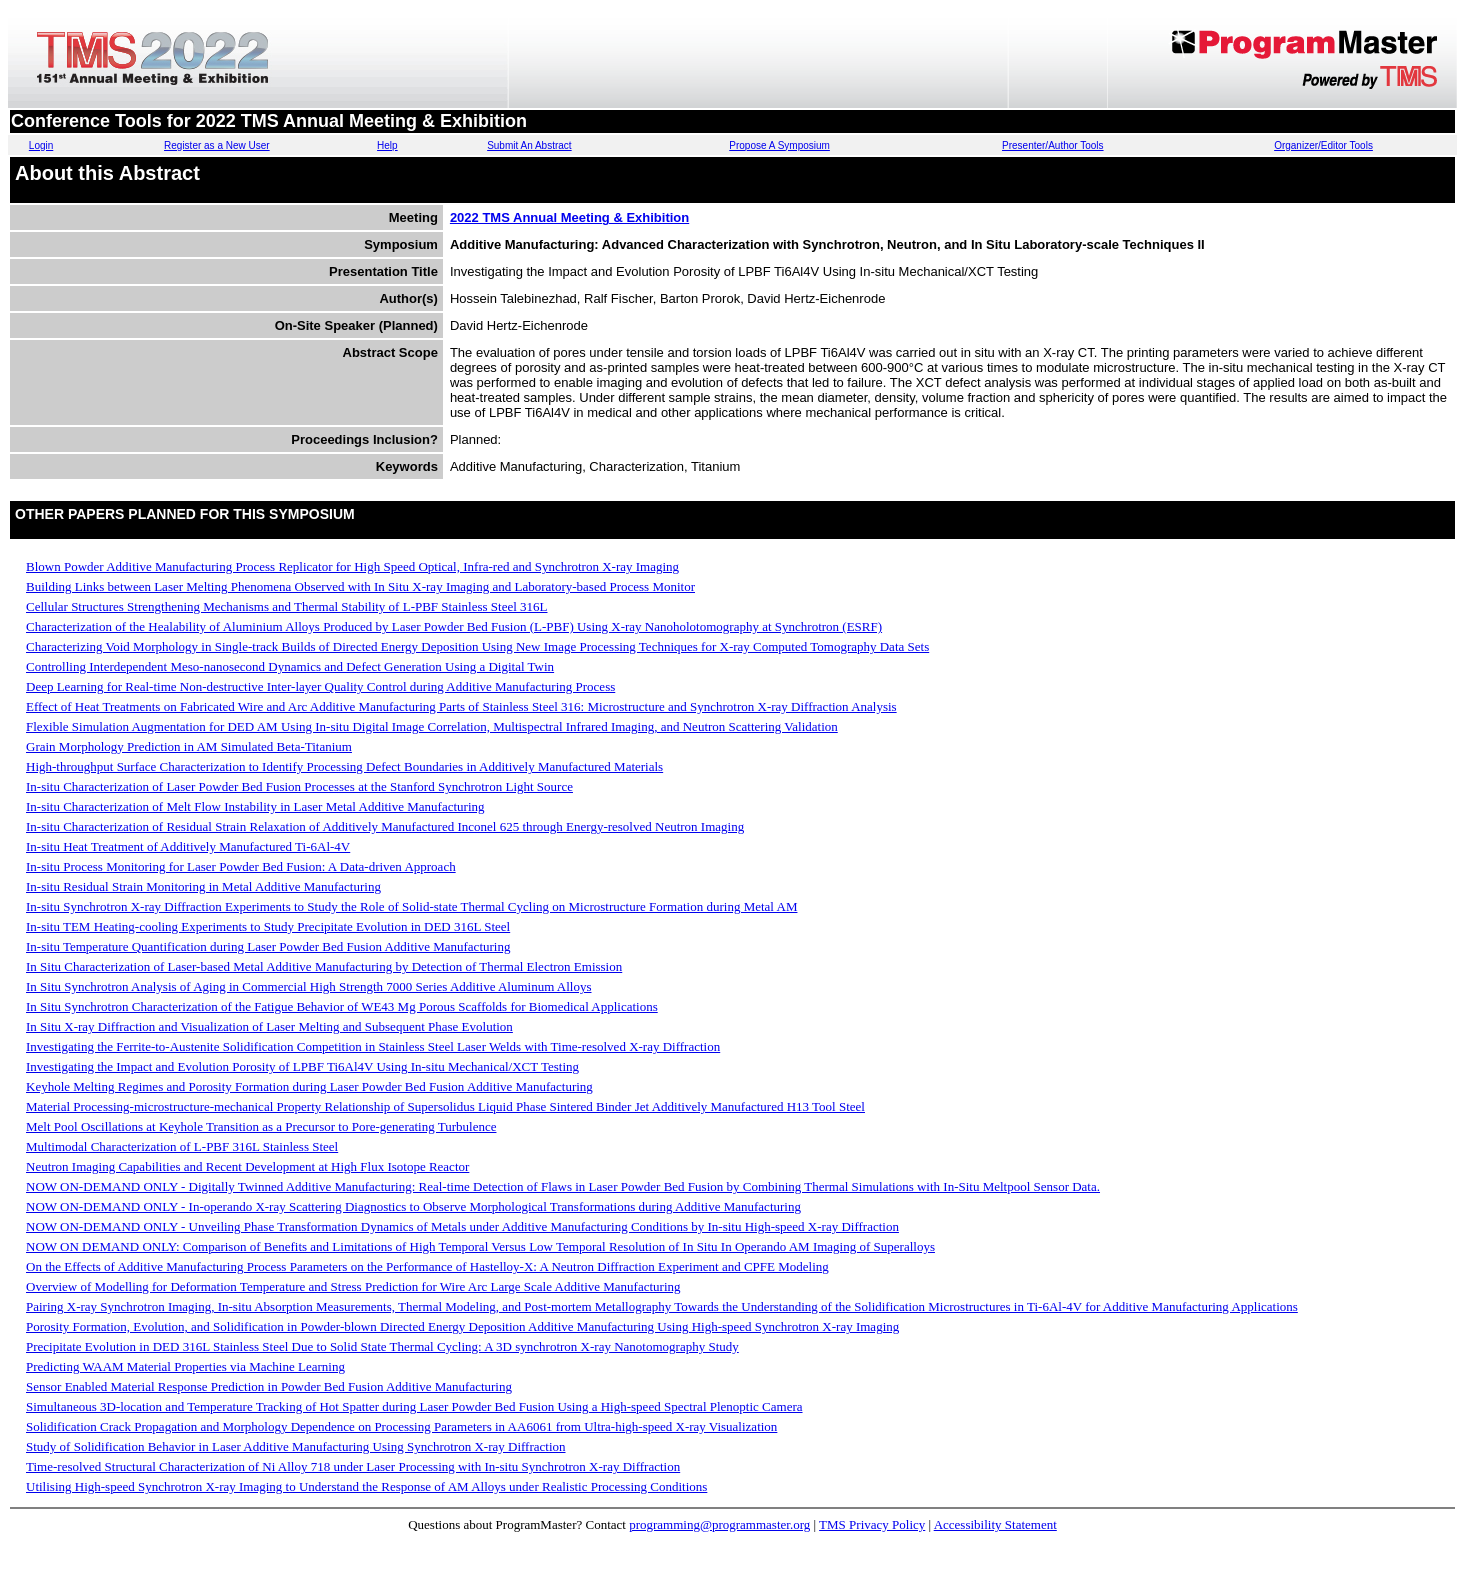 The height and width of the screenshot is (1585, 1465). Describe the element at coordinates (529, 145) in the screenshot. I see `Submit An Abstract` at that location.